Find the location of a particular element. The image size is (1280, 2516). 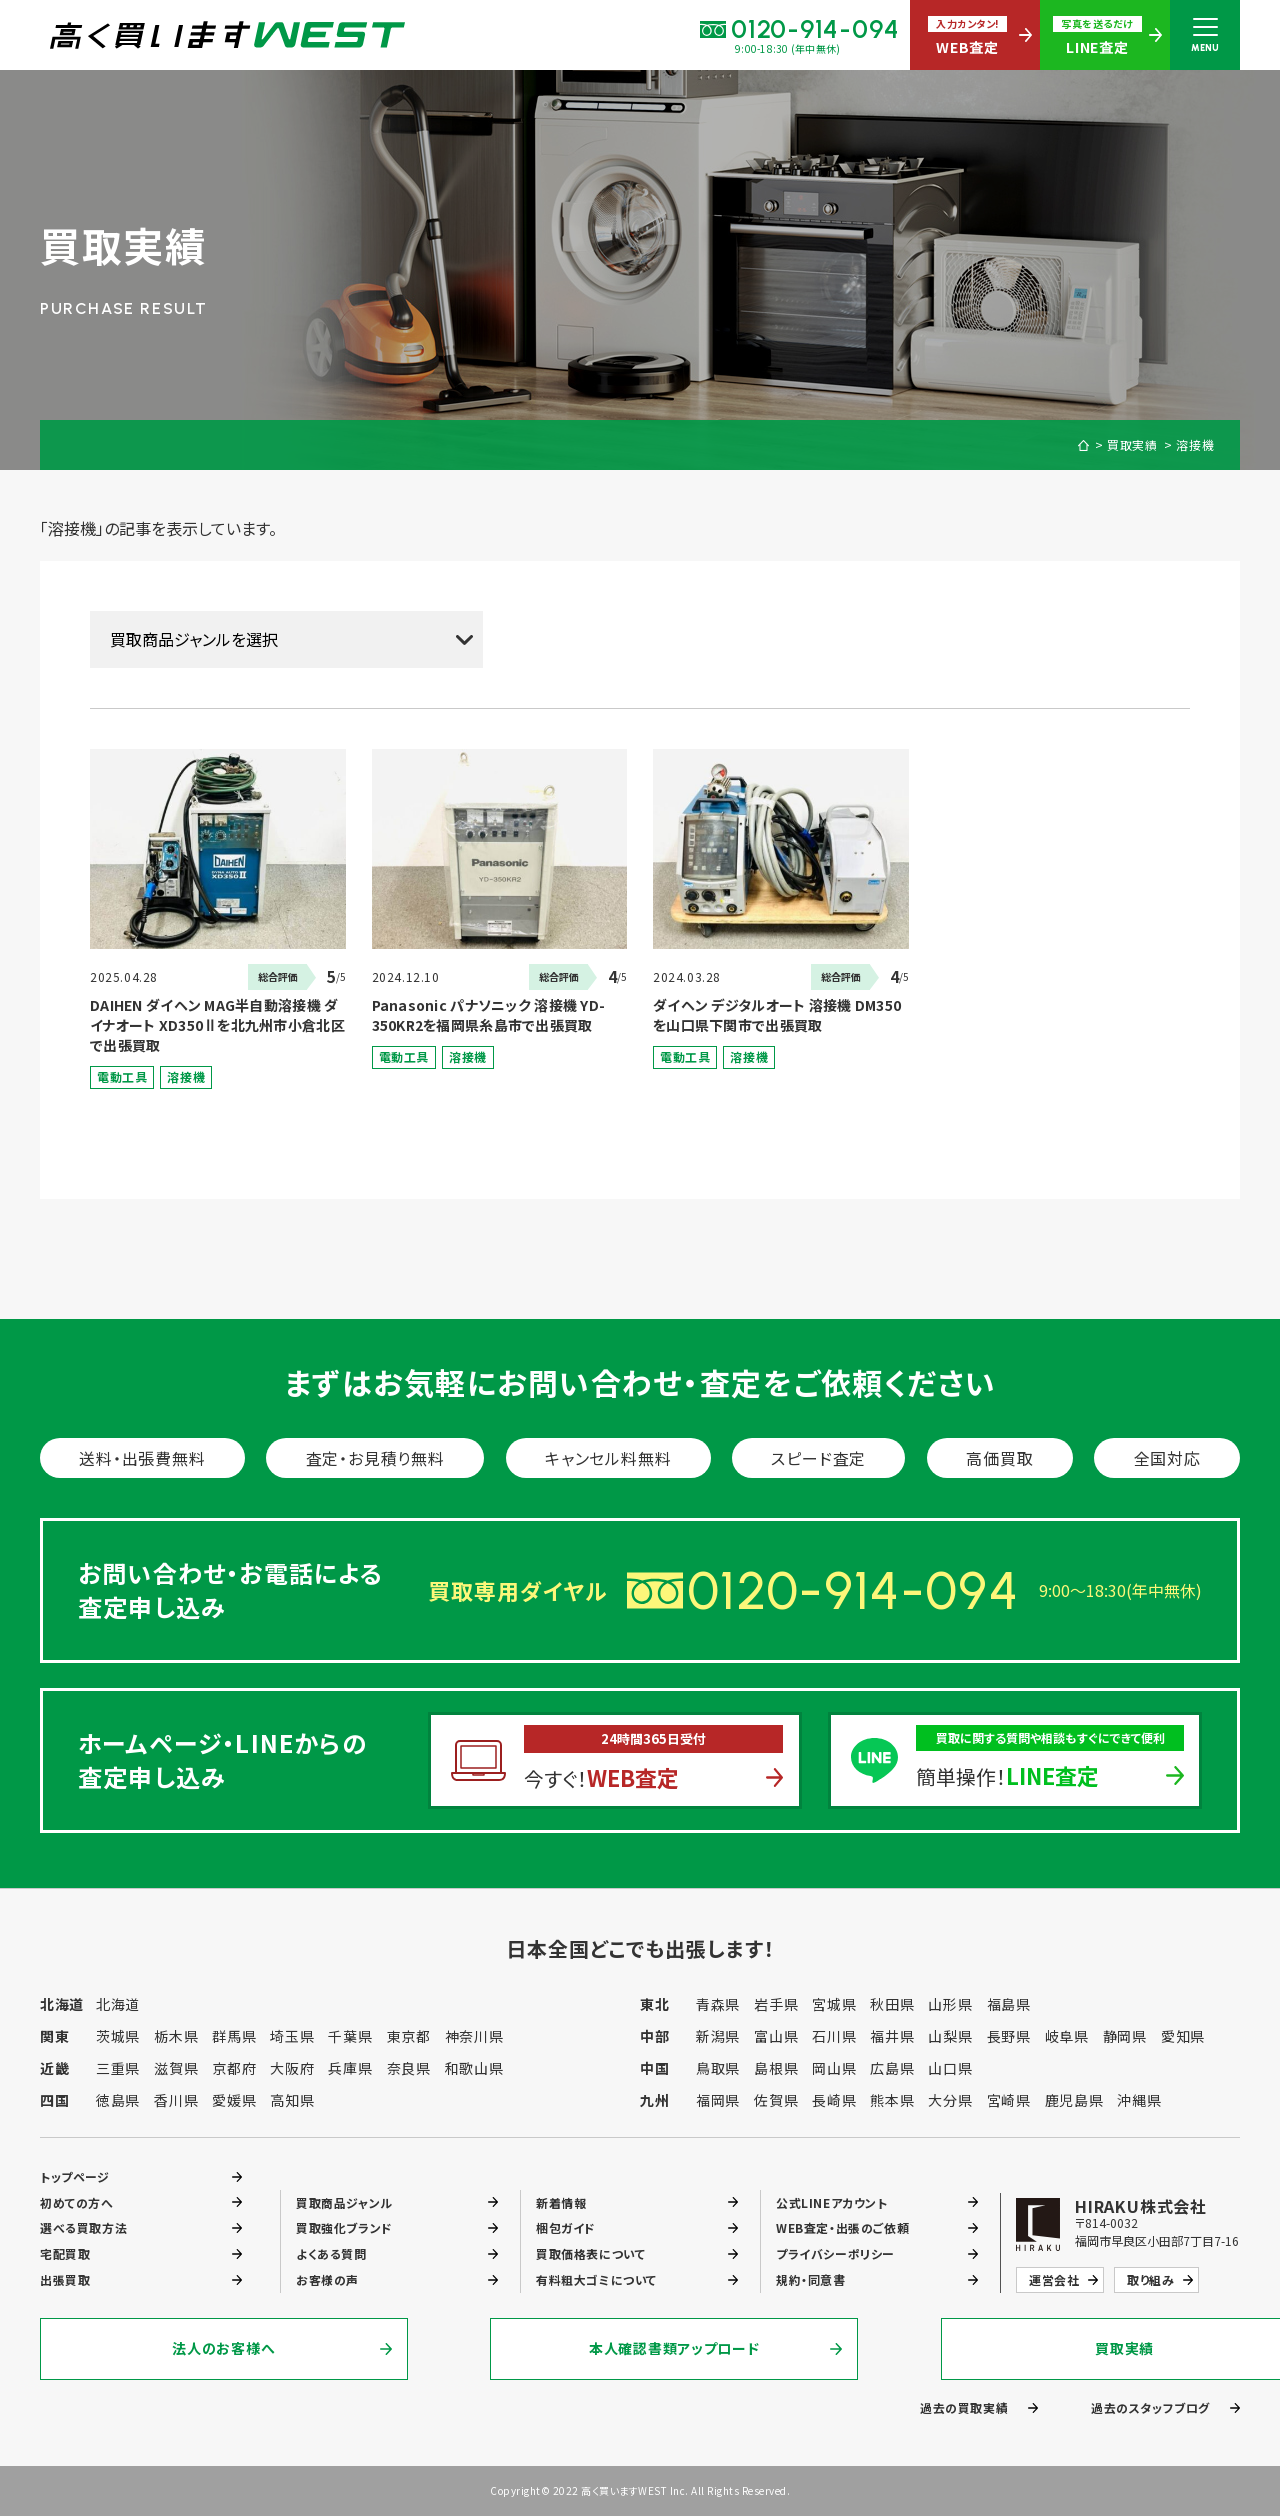

取り組み is located at coordinates (1150, 2279).